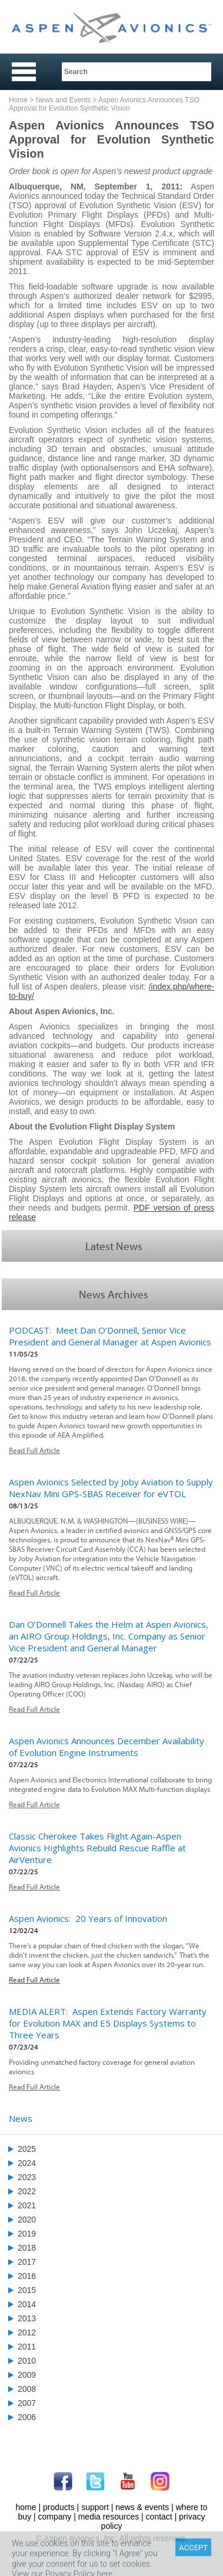  I want to click on media resources, so click(108, 2516).